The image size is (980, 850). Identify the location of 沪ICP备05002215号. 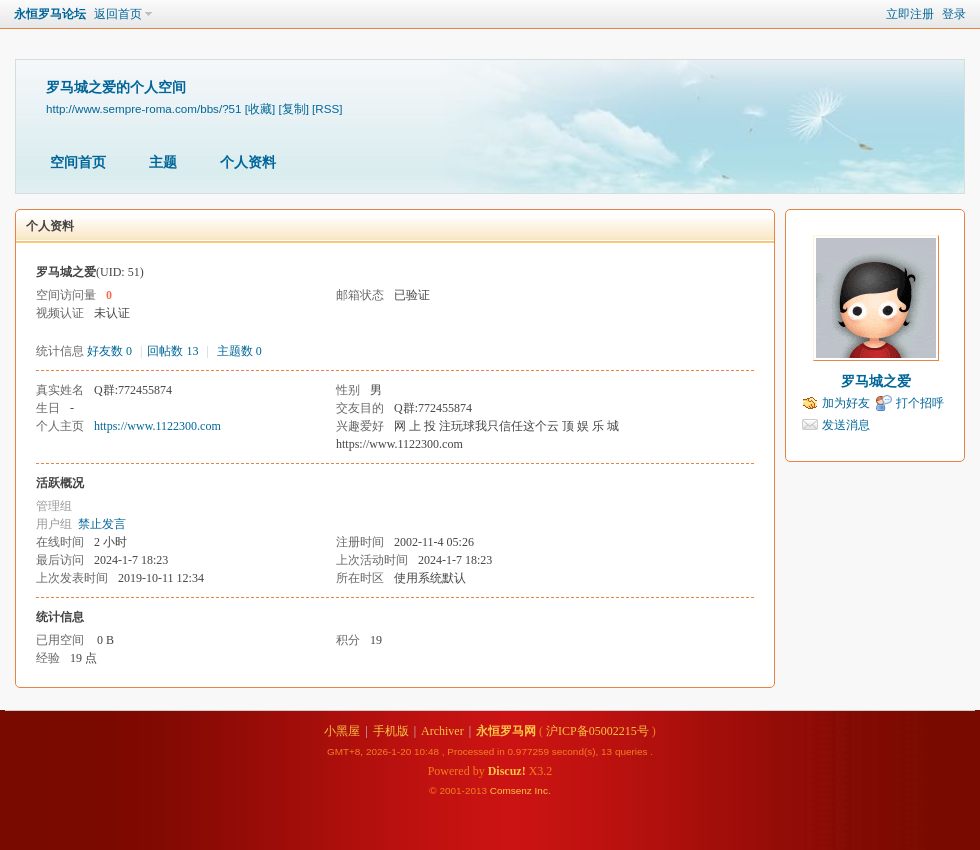
(597, 731).